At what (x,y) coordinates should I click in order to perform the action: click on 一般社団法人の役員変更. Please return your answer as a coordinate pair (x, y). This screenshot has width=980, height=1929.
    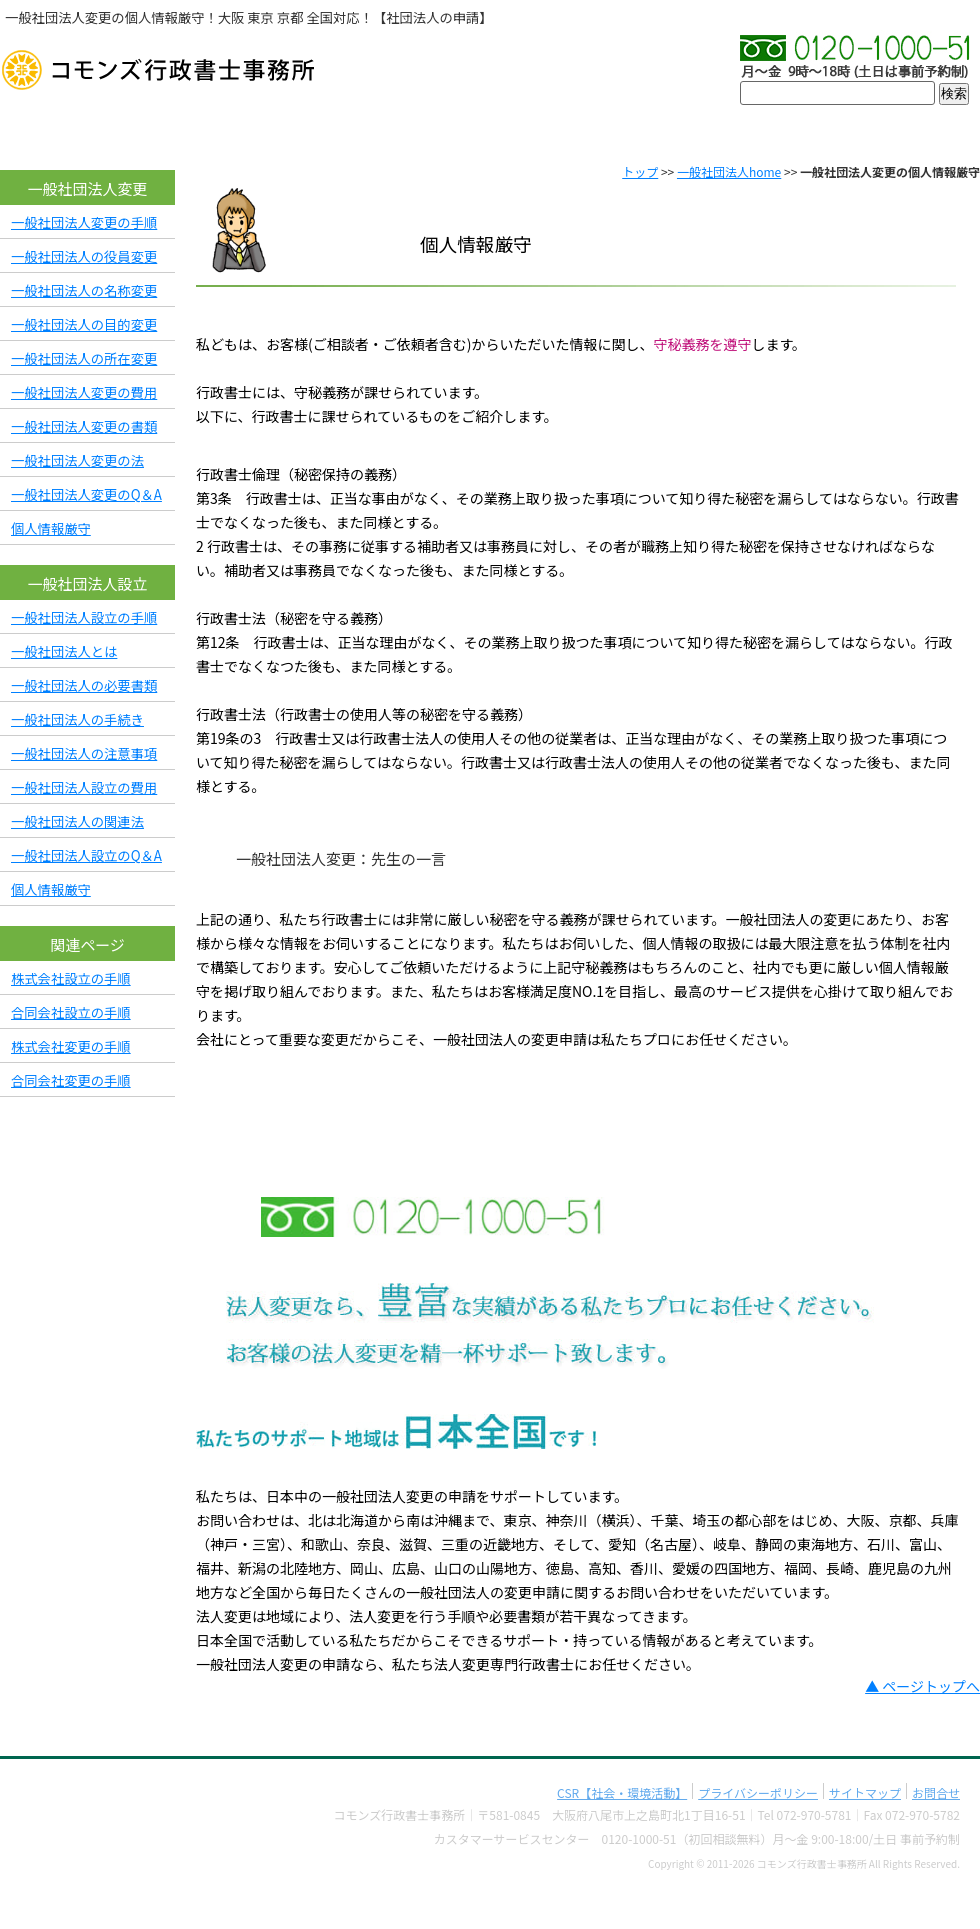
    Looking at the image, I should click on (84, 256).